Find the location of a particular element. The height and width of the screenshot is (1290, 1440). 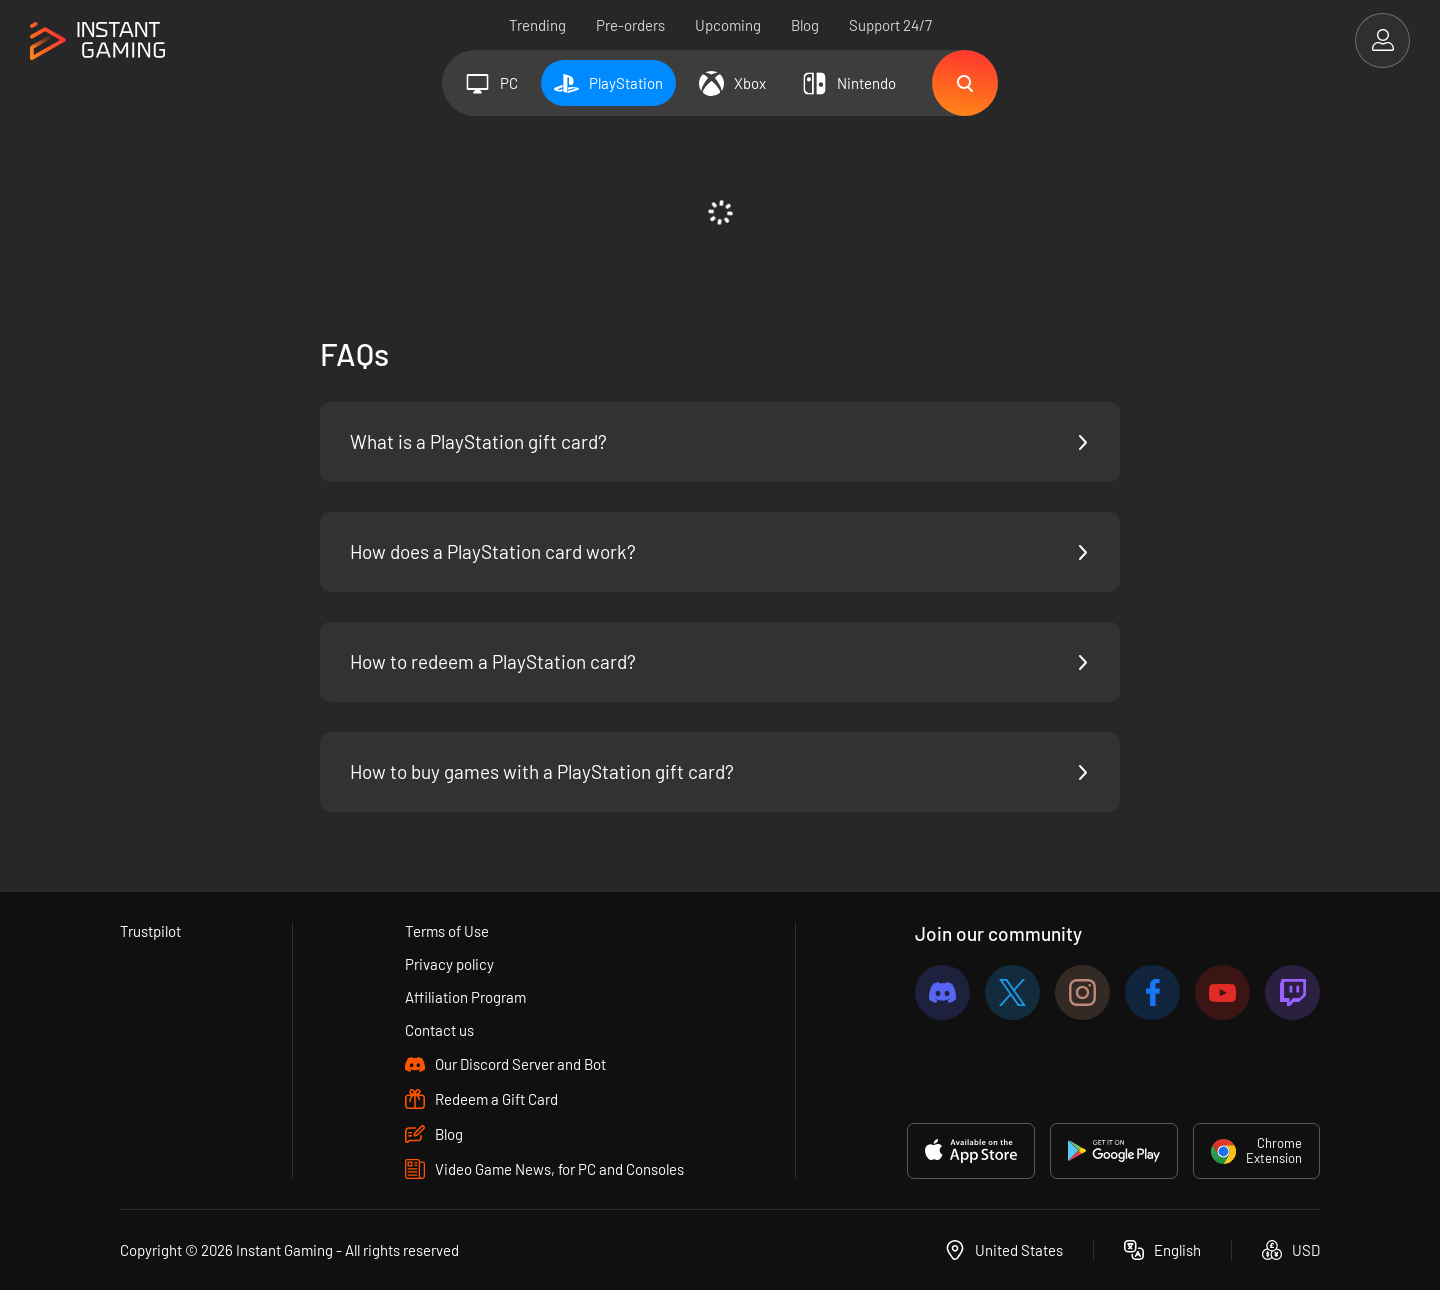

Terms of Use is located at coordinates (447, 931).